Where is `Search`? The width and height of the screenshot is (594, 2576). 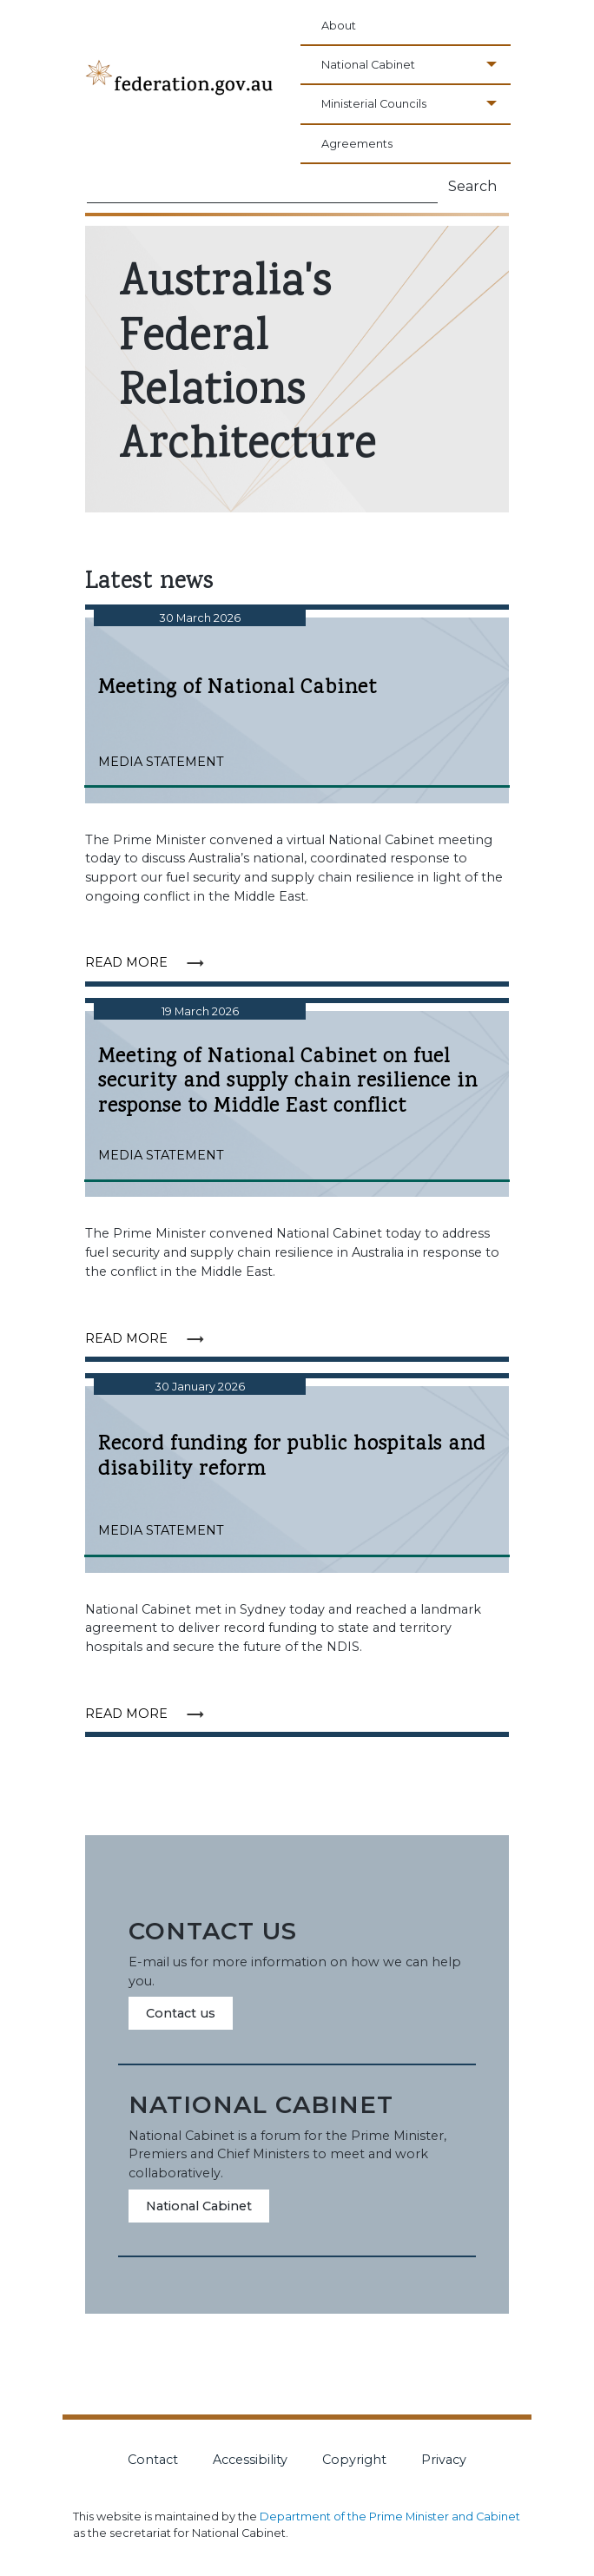
Search is located at coordinates (472, 186).